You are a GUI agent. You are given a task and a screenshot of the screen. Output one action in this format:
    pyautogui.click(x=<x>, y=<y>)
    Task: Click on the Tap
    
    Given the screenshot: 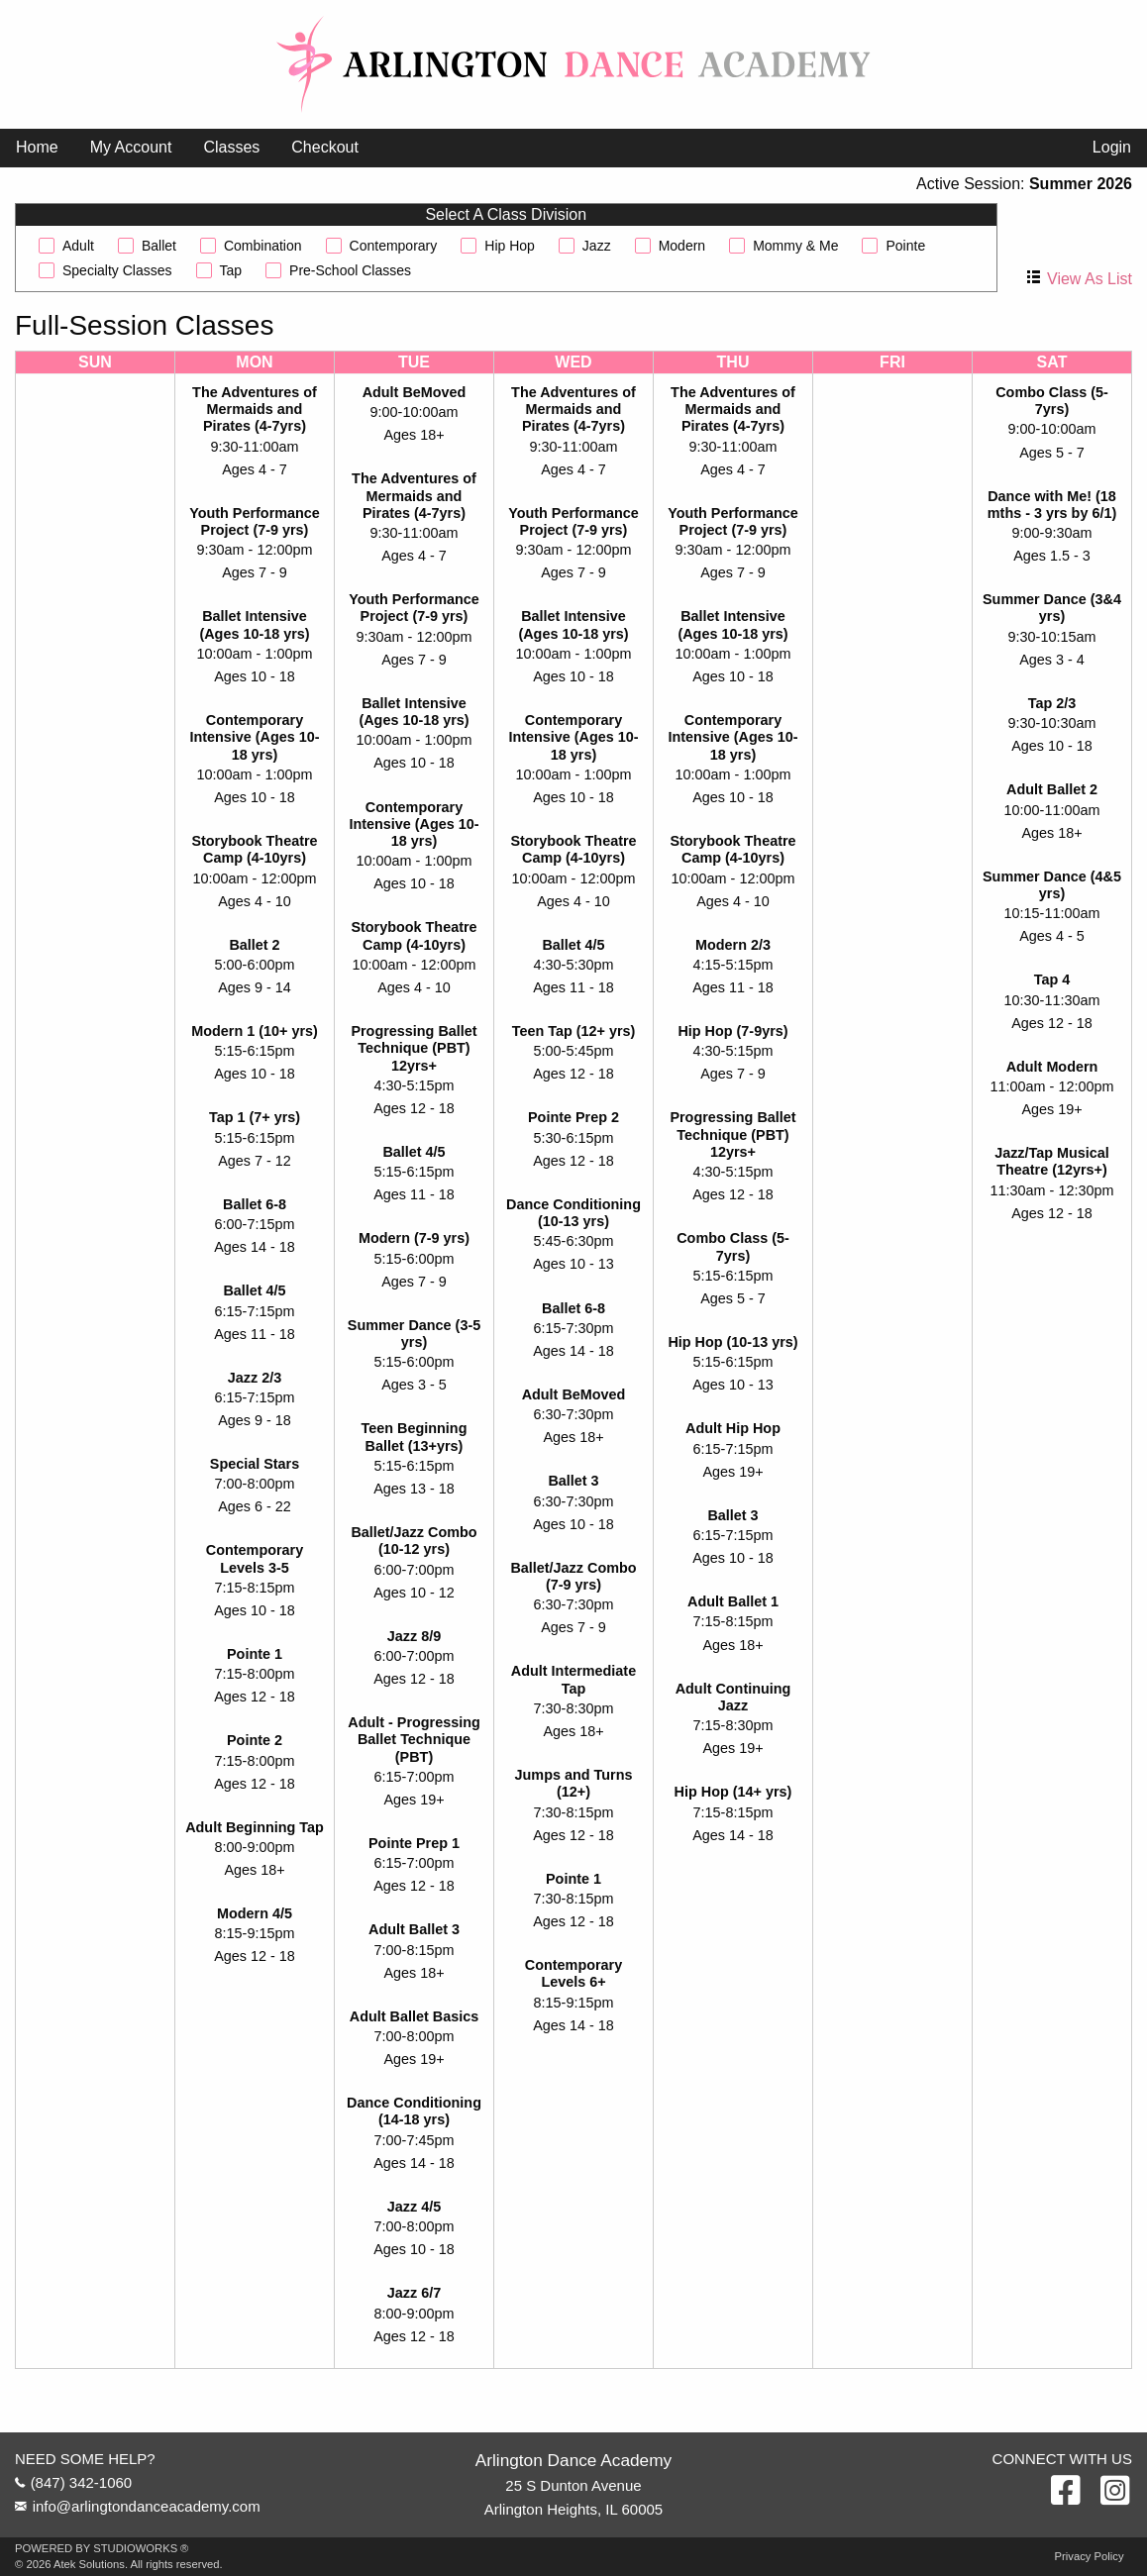 What is the action you would take?
    pyautogui.click(x=231, y=270)
    